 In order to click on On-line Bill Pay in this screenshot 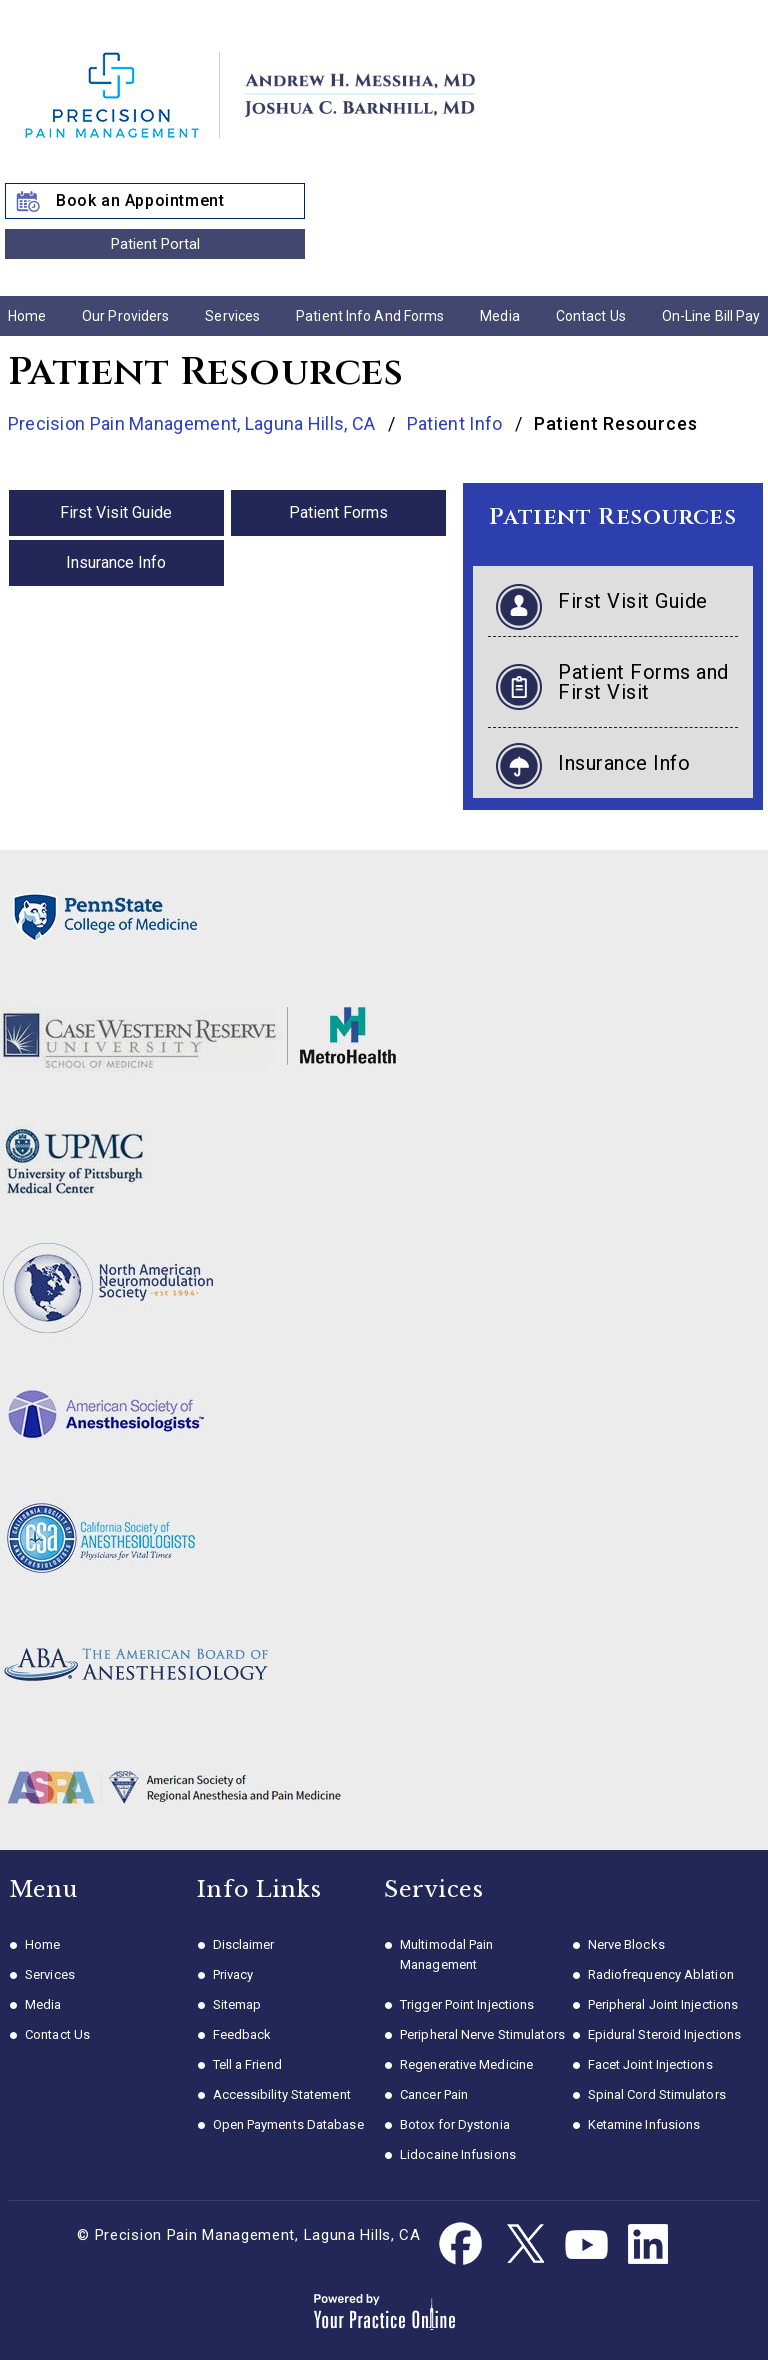, I will do `click(711, 316)`.